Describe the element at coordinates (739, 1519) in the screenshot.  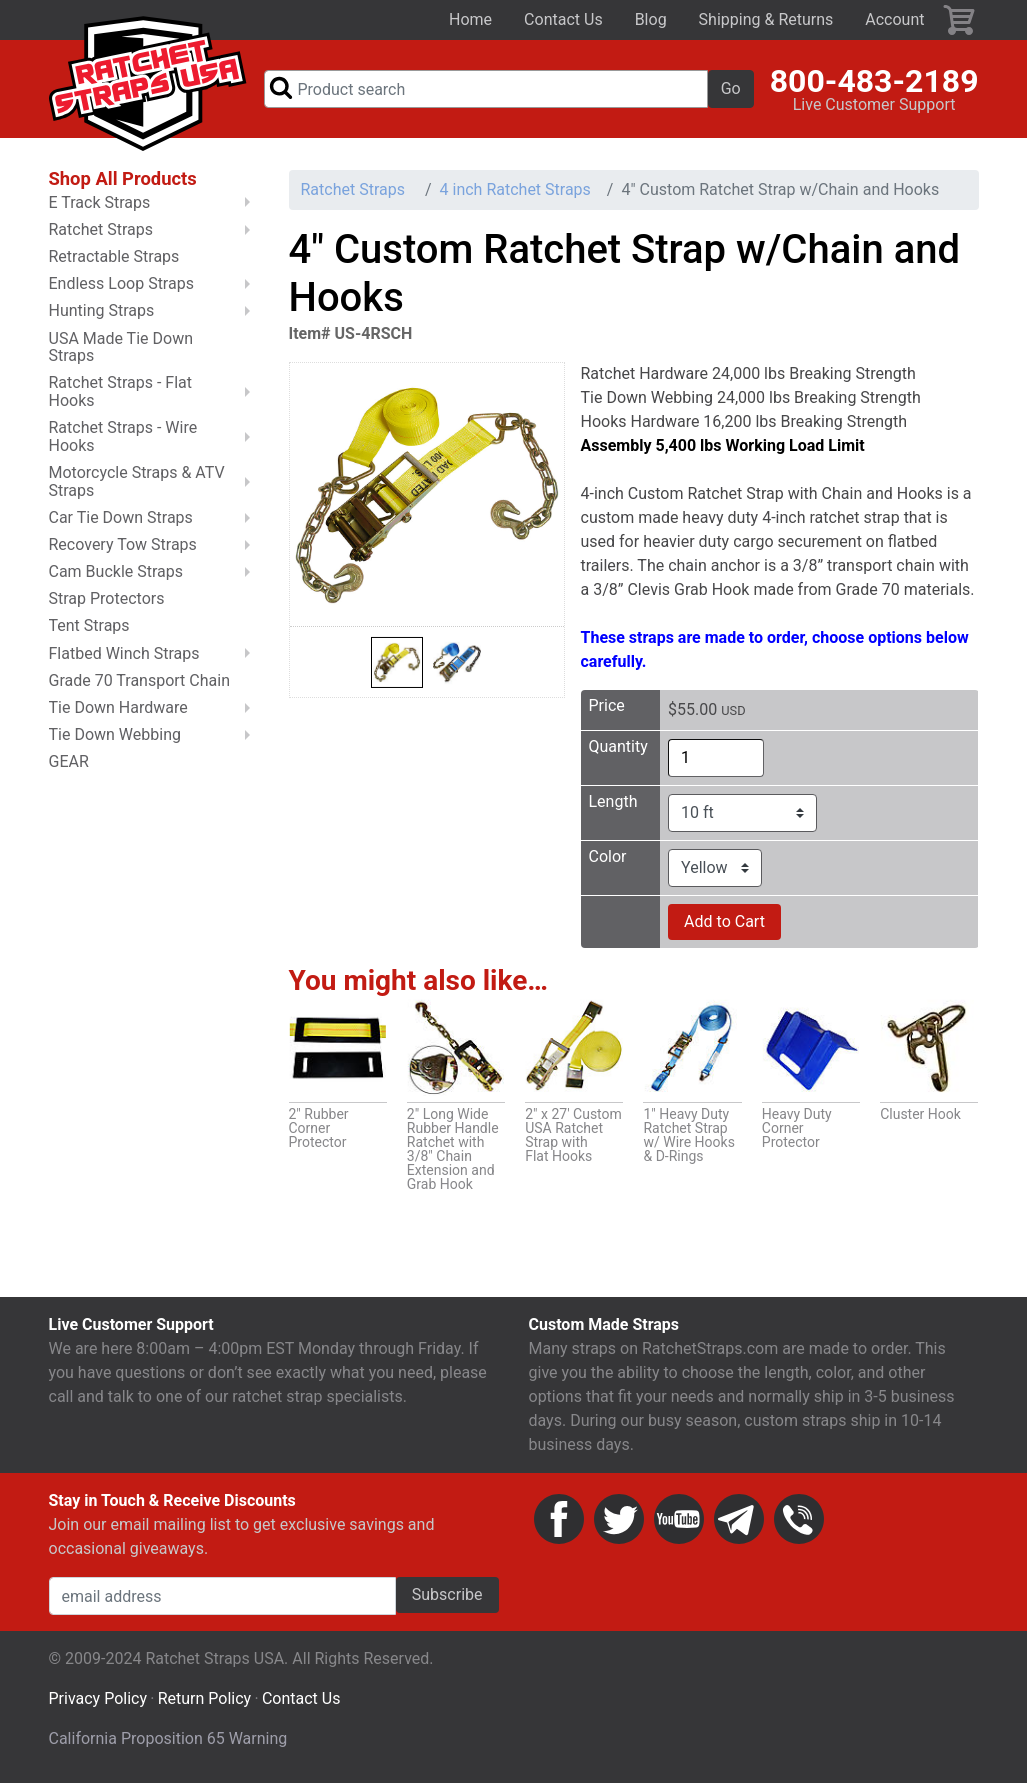
I see `Email` at that location.